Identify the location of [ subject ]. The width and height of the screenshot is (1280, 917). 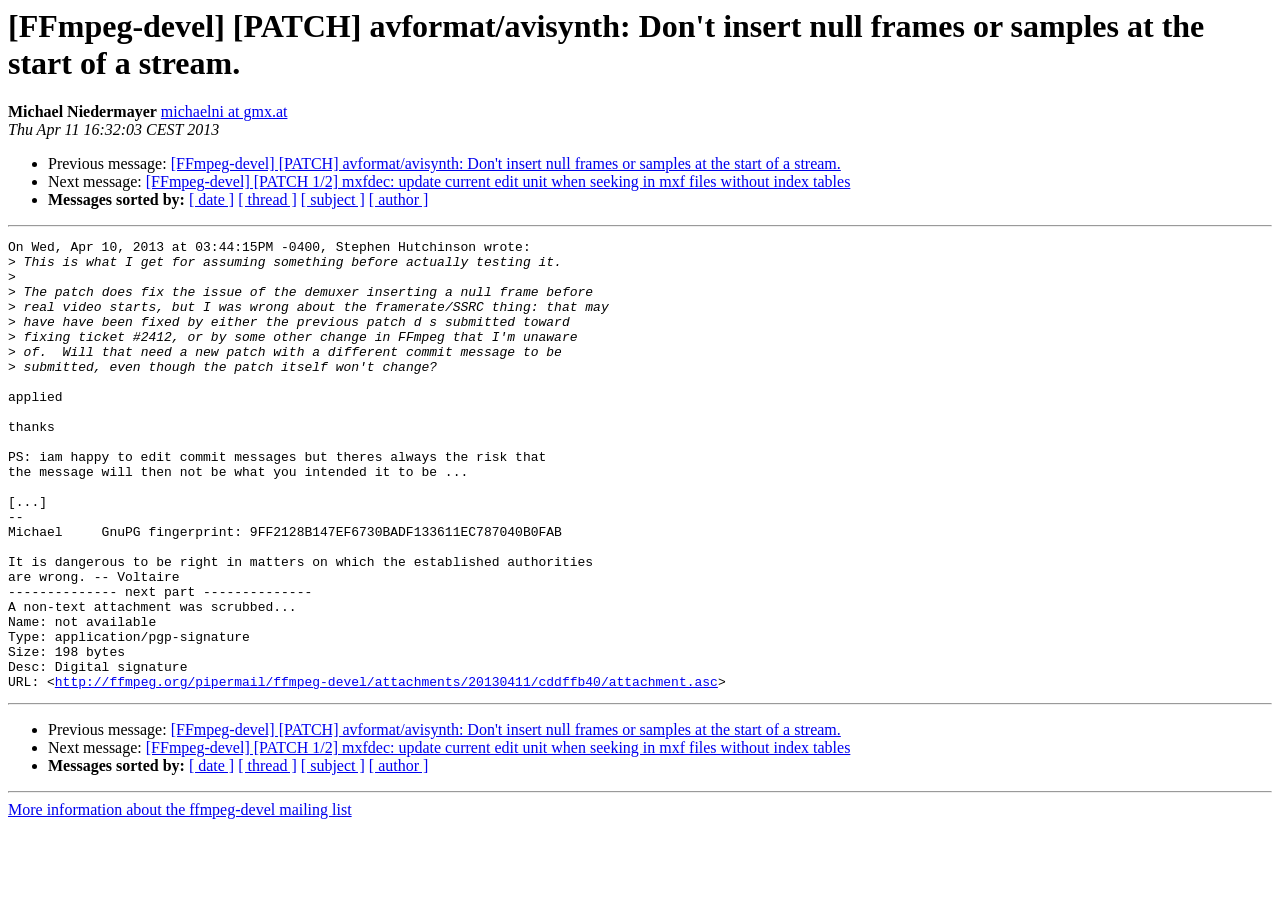
(333, 199).